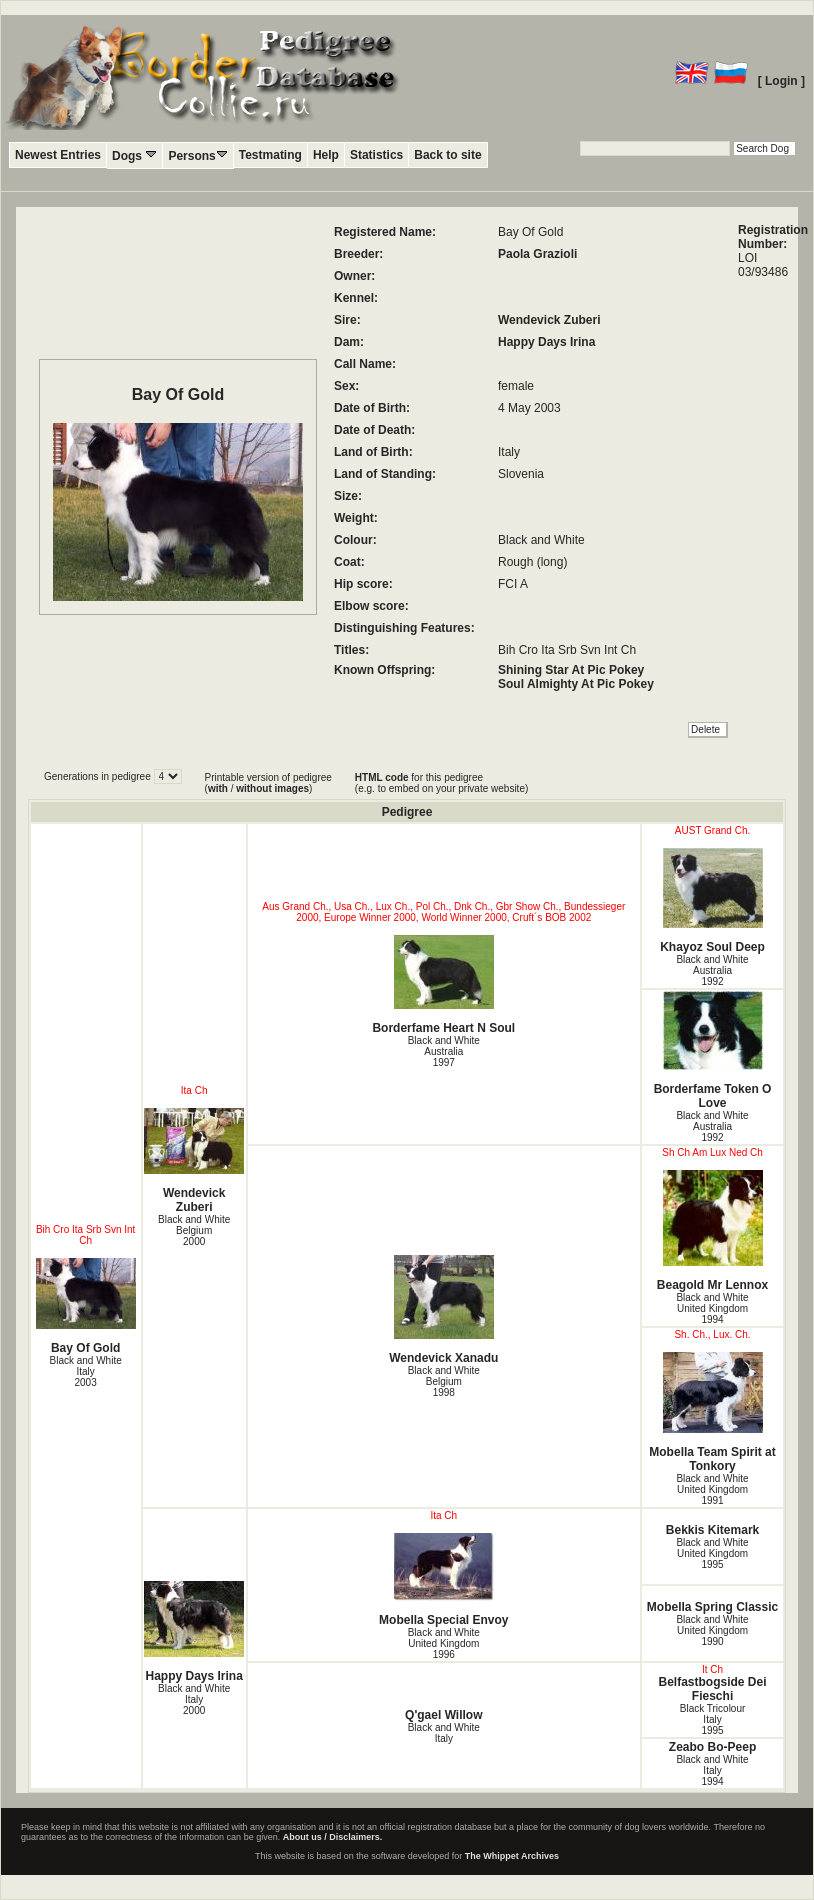 The width and height of the screenshot is (814, 1900). What do you see at coordinates (712, 1050) in the screenshot?
I see `Borderfame Token O Love` at bounding box center [712, 1050].